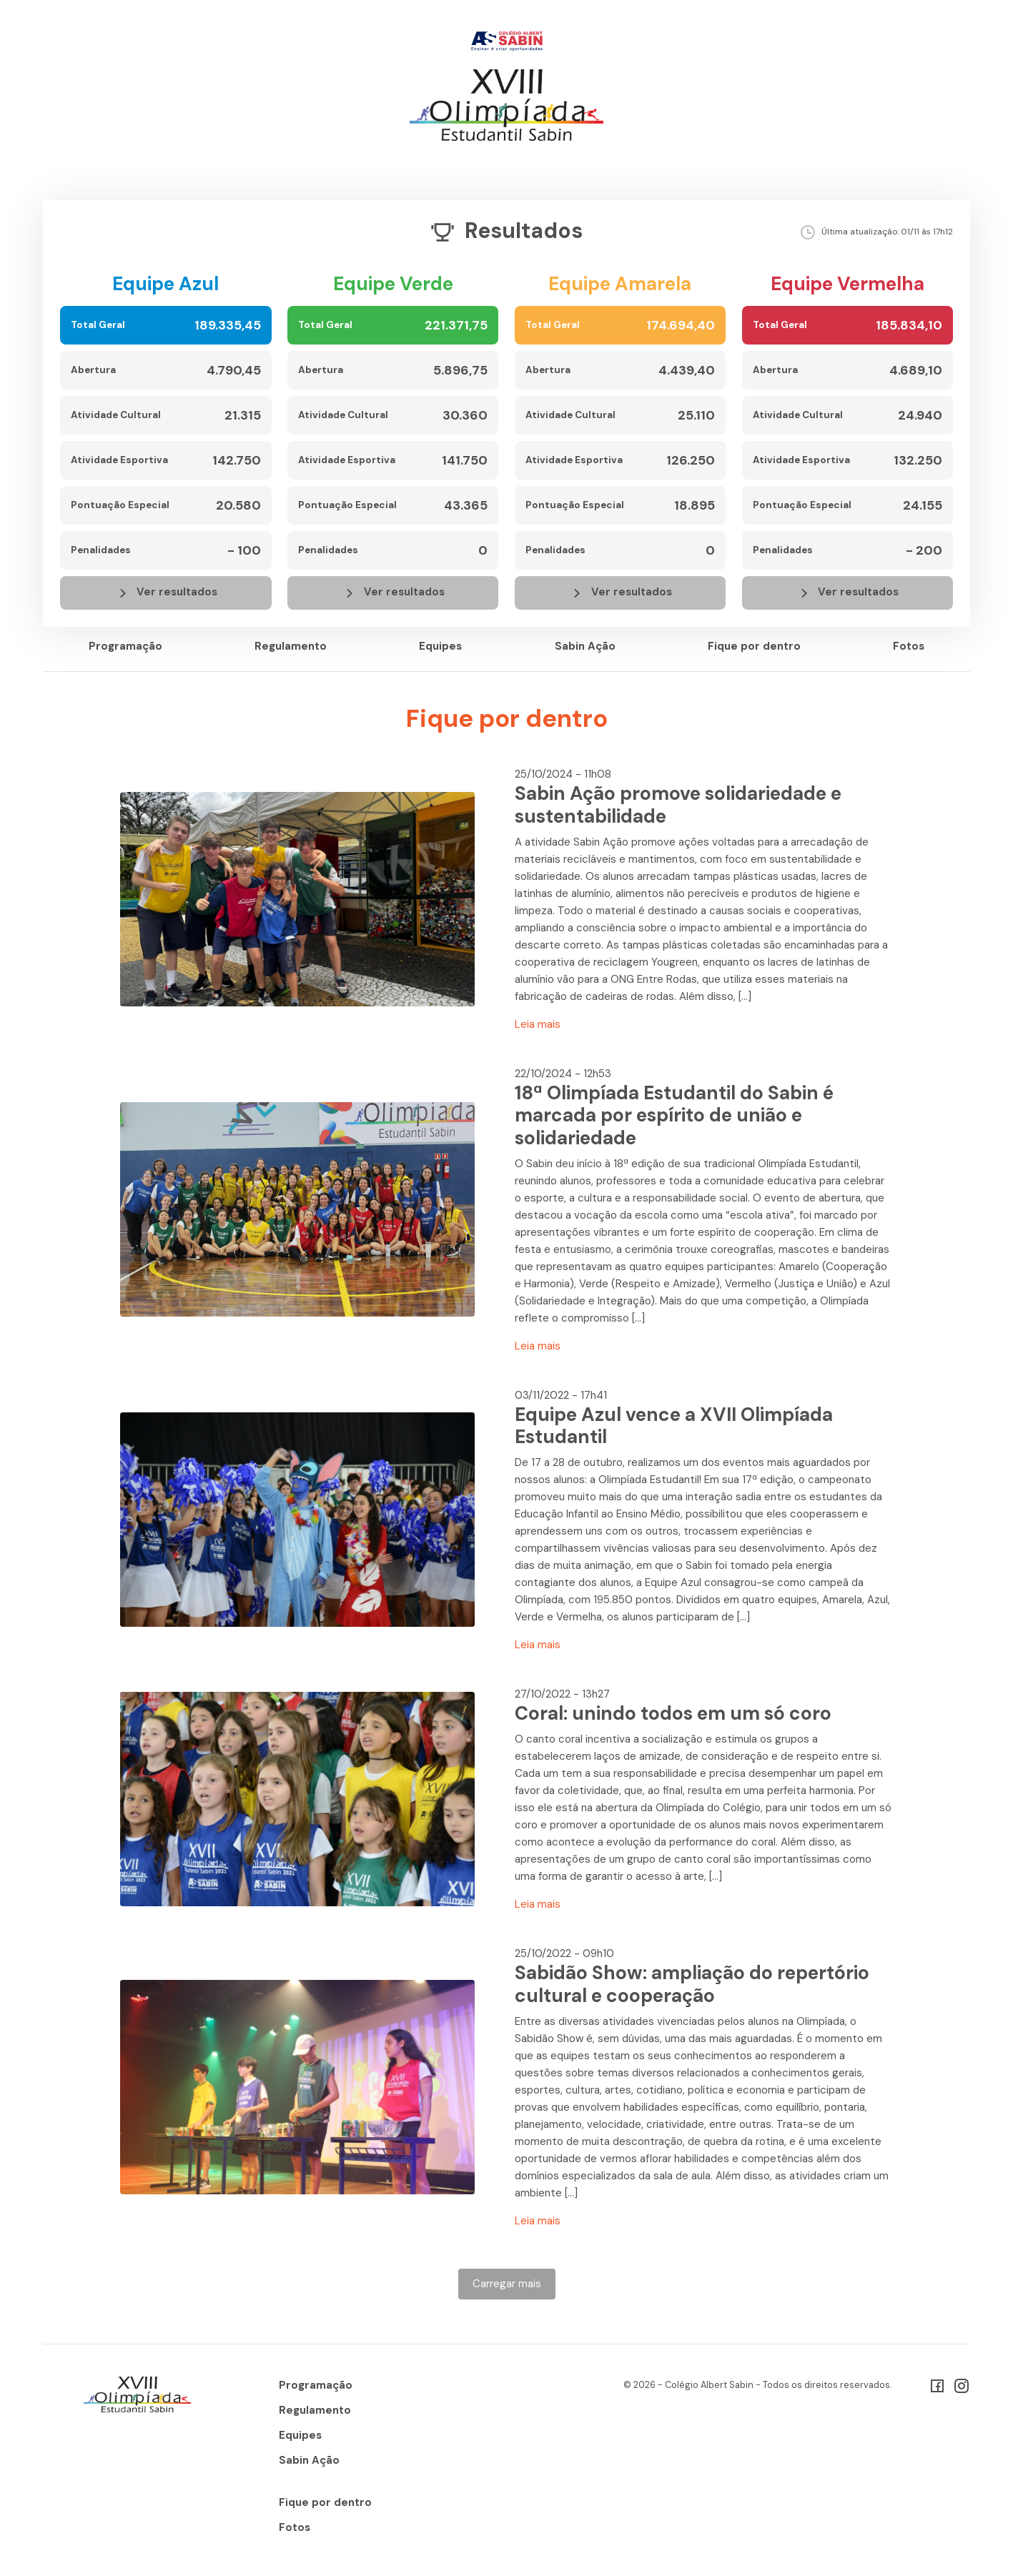 Image resolution: width=1013 pixels, height=2576 pixels. I want to click on Leia mais, so click(537, 1024).